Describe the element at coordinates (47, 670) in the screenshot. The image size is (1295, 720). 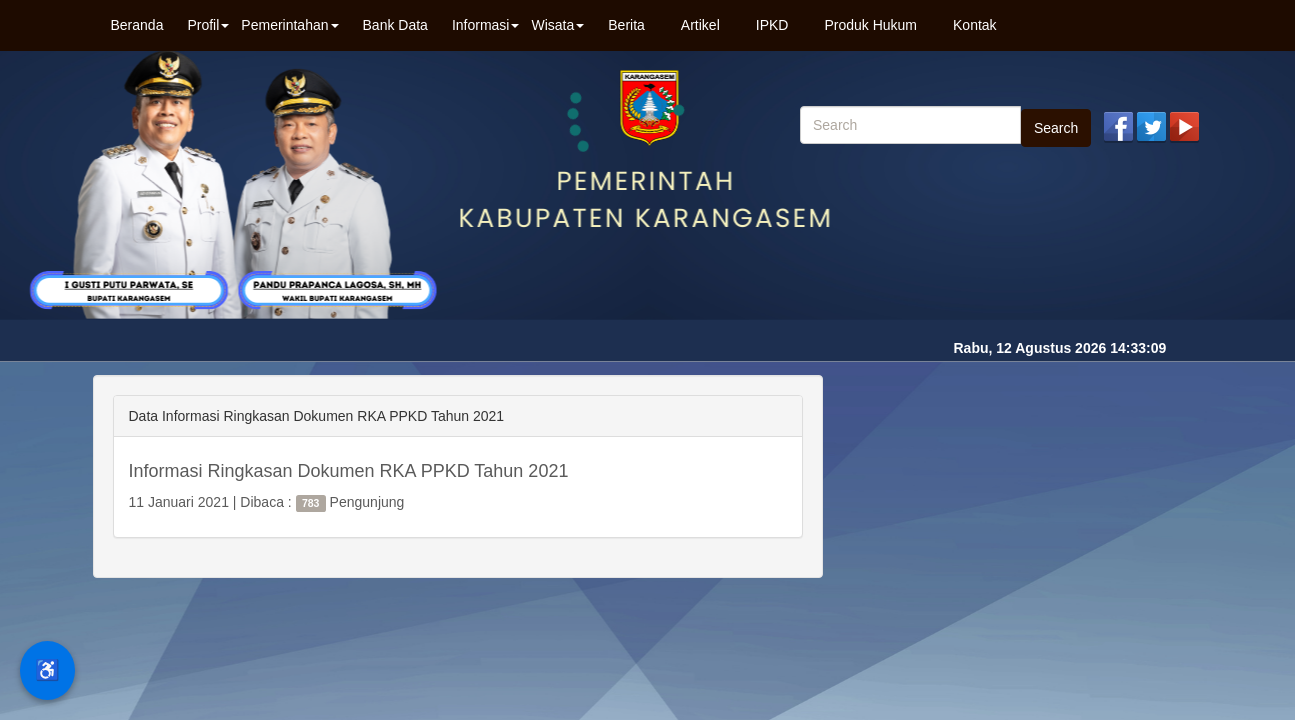
I see `♿ [Menu Aksesibilitas]` at that location.